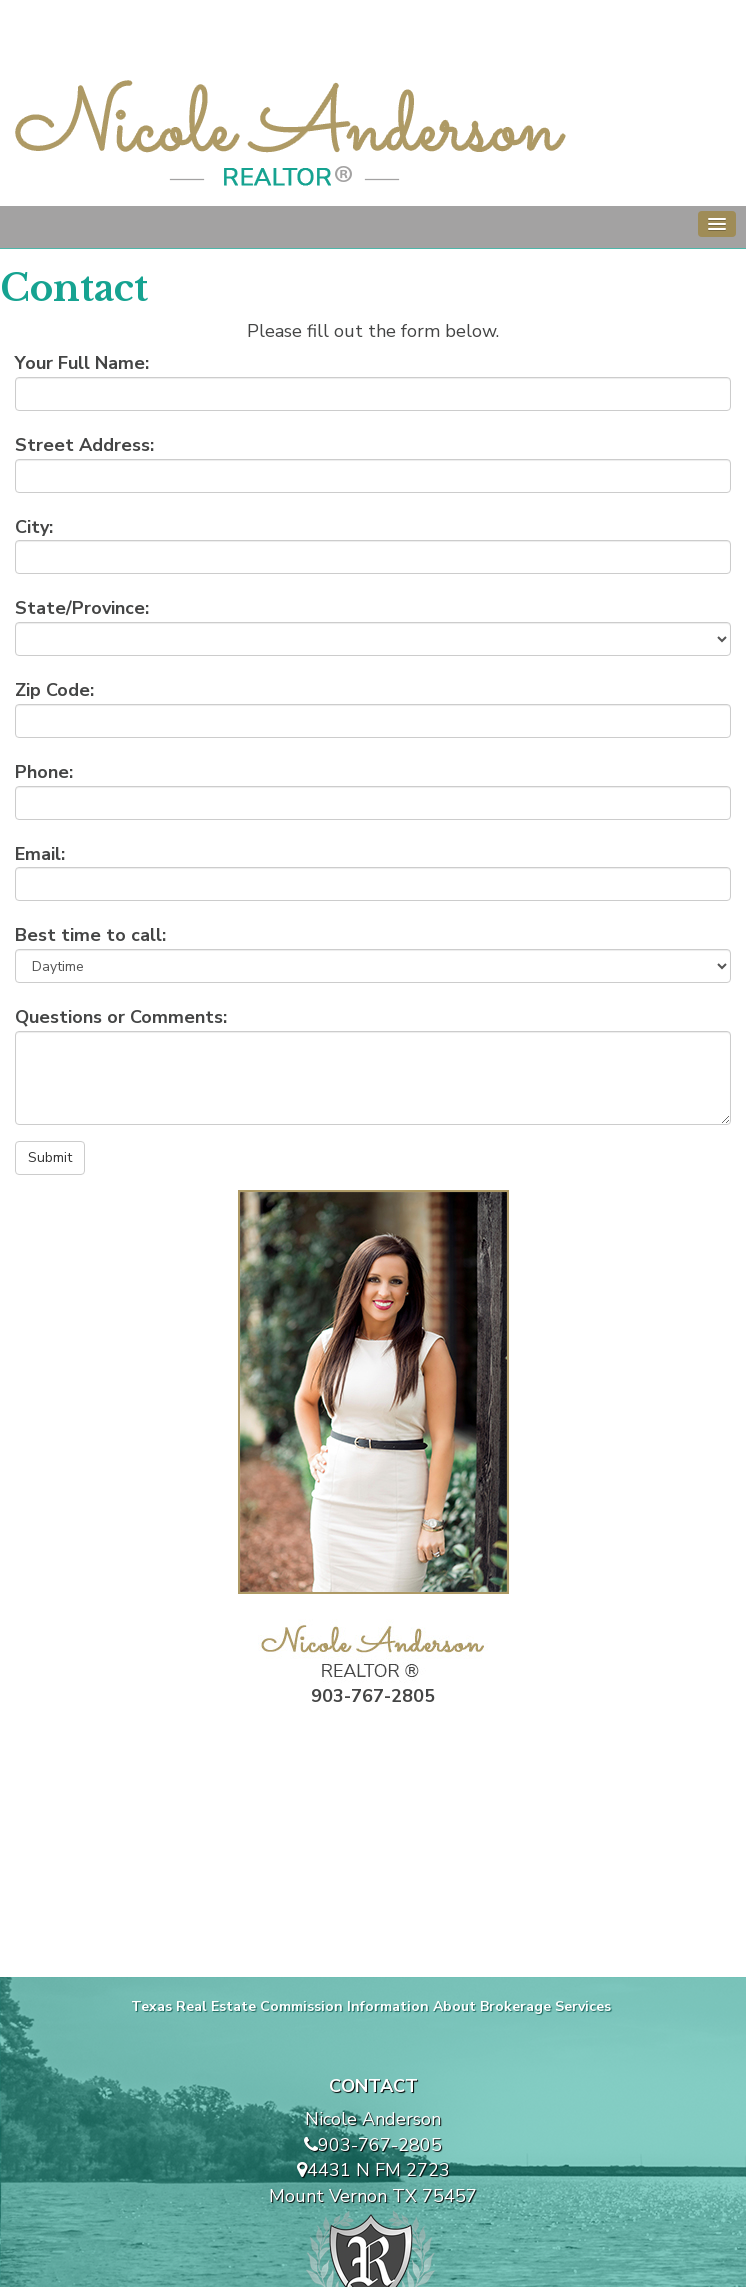 This screenshot has height=2287, width=746. Describe the element at coordinates (90, 935) in the screenshot. I see `Best time to call:` at that location.